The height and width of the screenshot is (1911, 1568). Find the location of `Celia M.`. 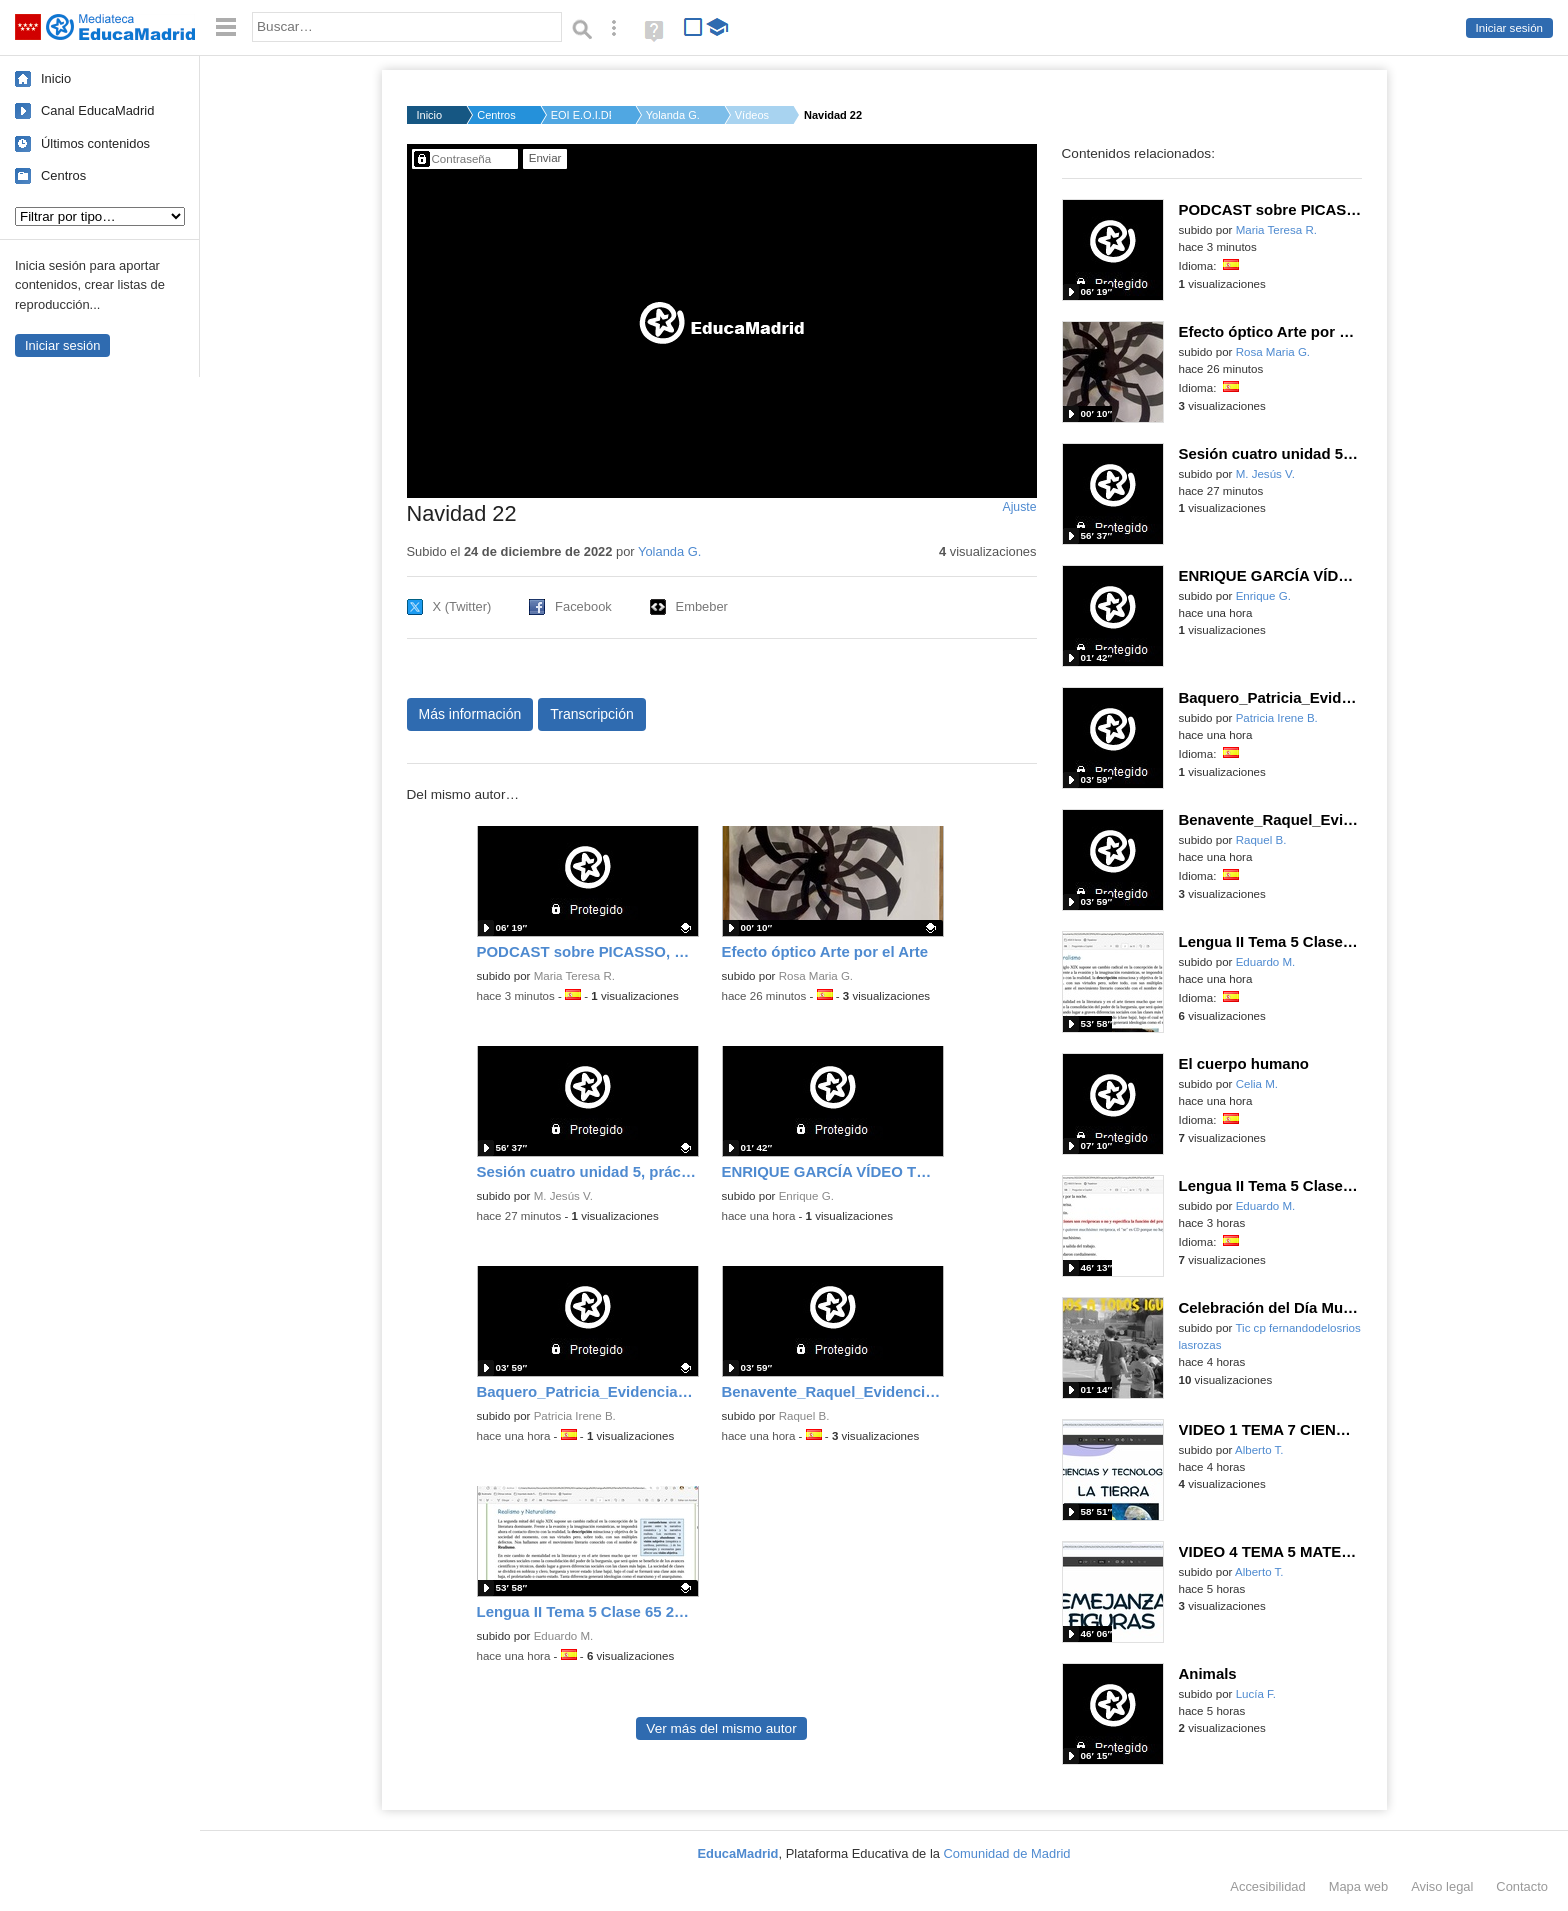

Celia M. is located at coordinates (1257, 1084).